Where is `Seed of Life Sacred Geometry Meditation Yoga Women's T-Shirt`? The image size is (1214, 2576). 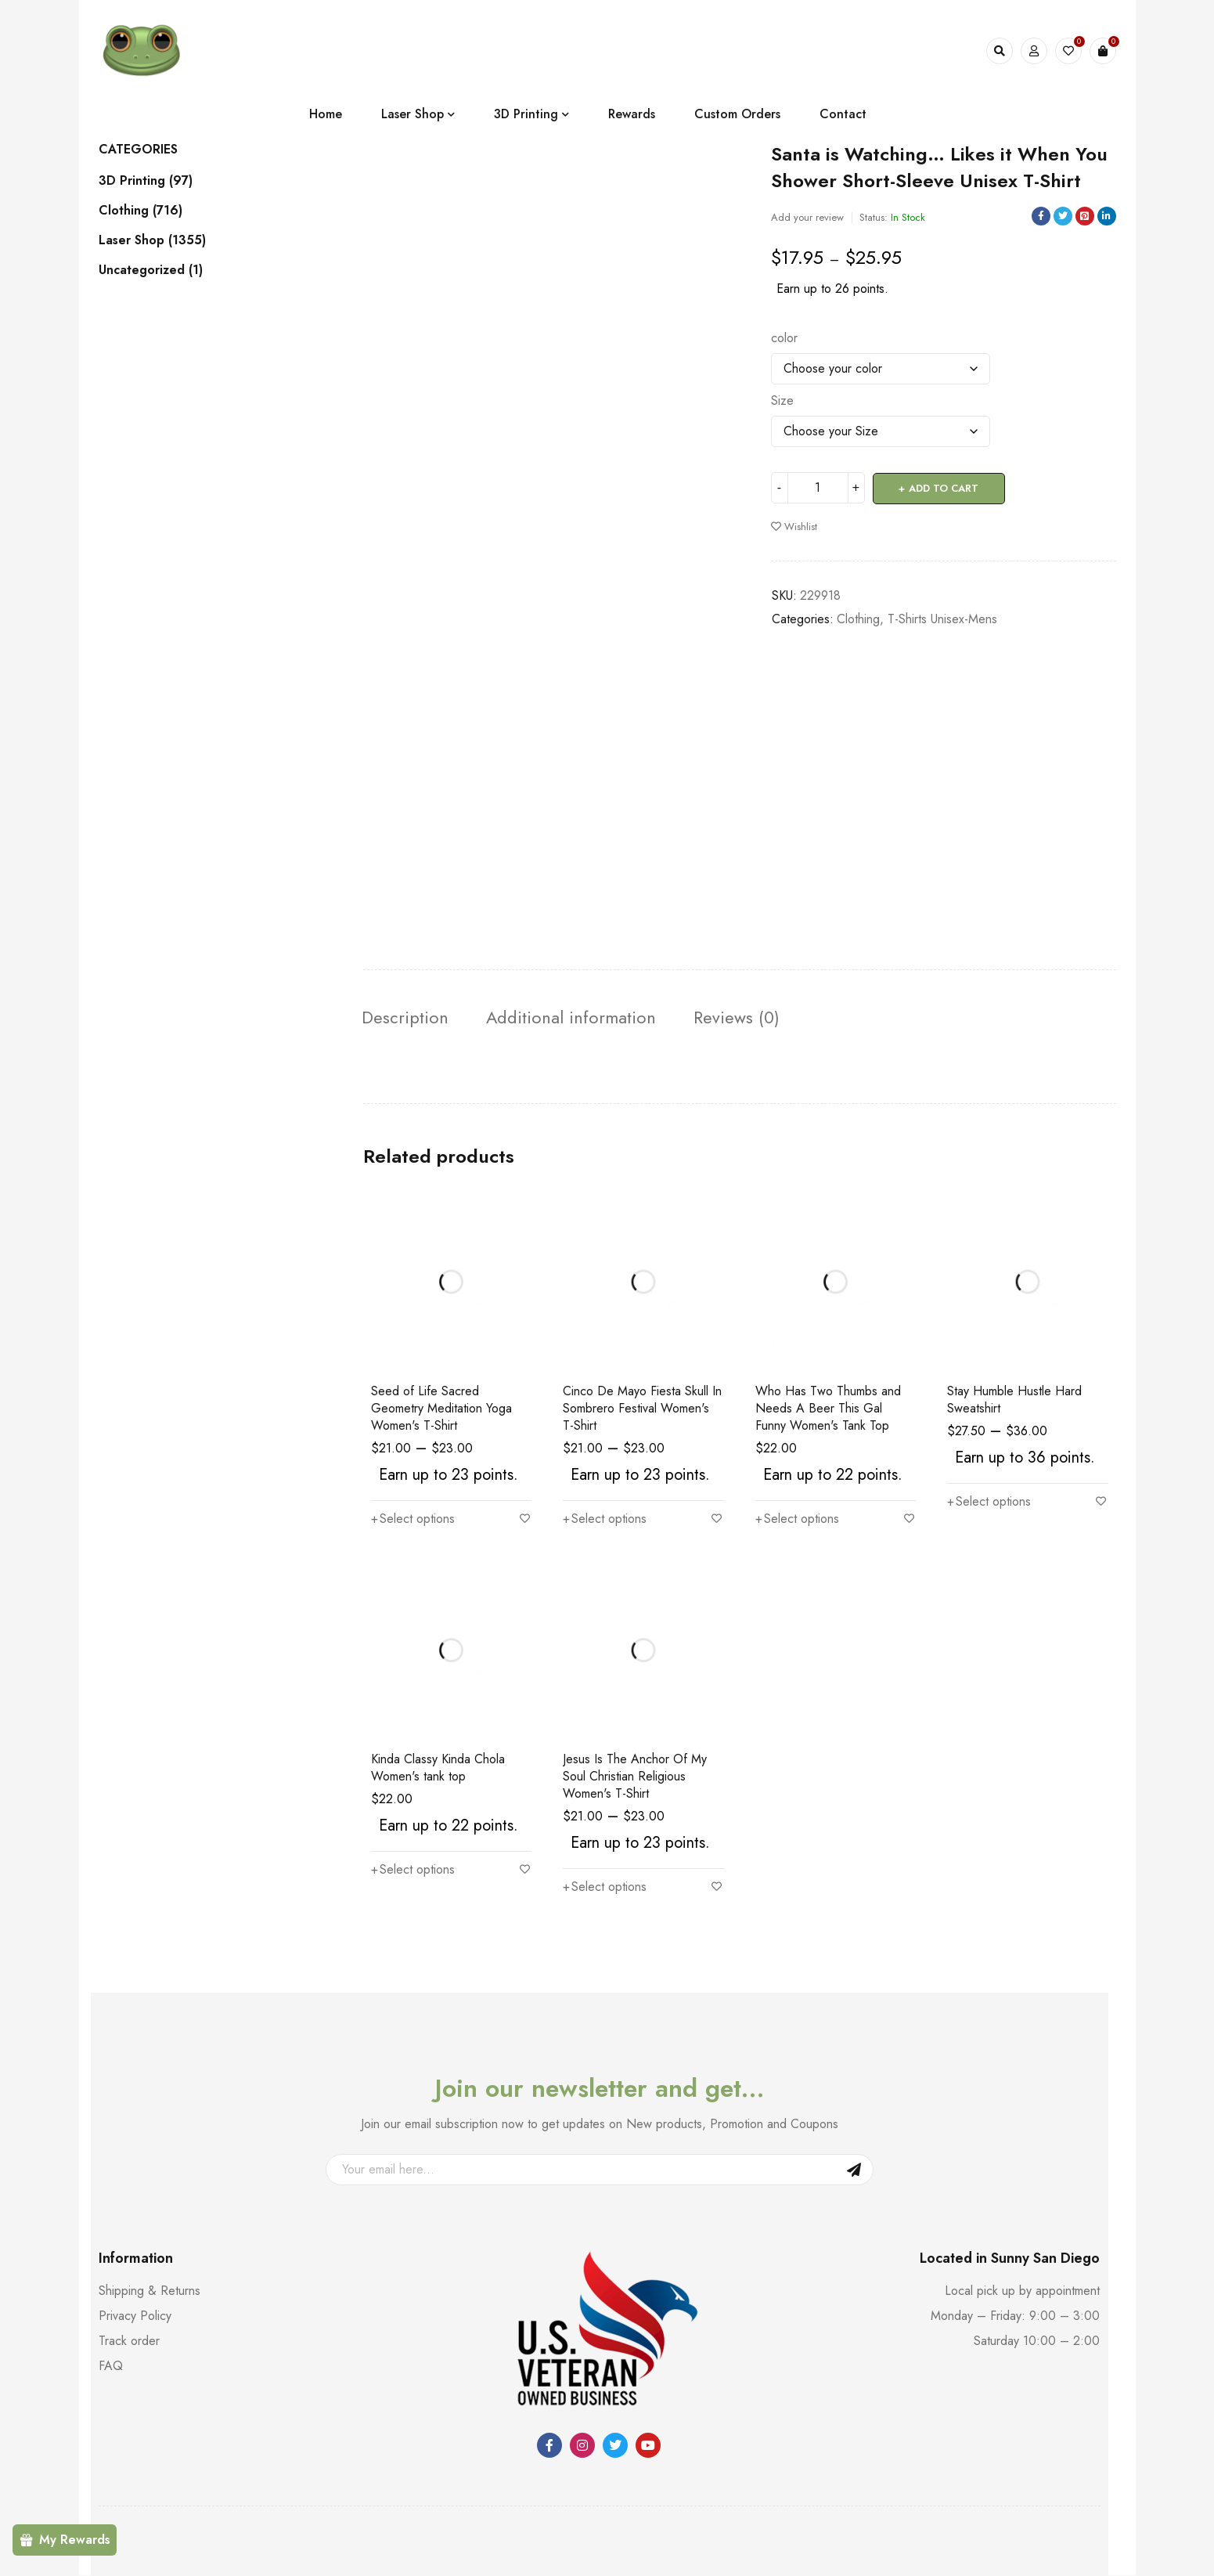
Seed of Life Sacred Geometry Meditation Yoga Women's T-Shirt is located at coordinates (441, 1409).